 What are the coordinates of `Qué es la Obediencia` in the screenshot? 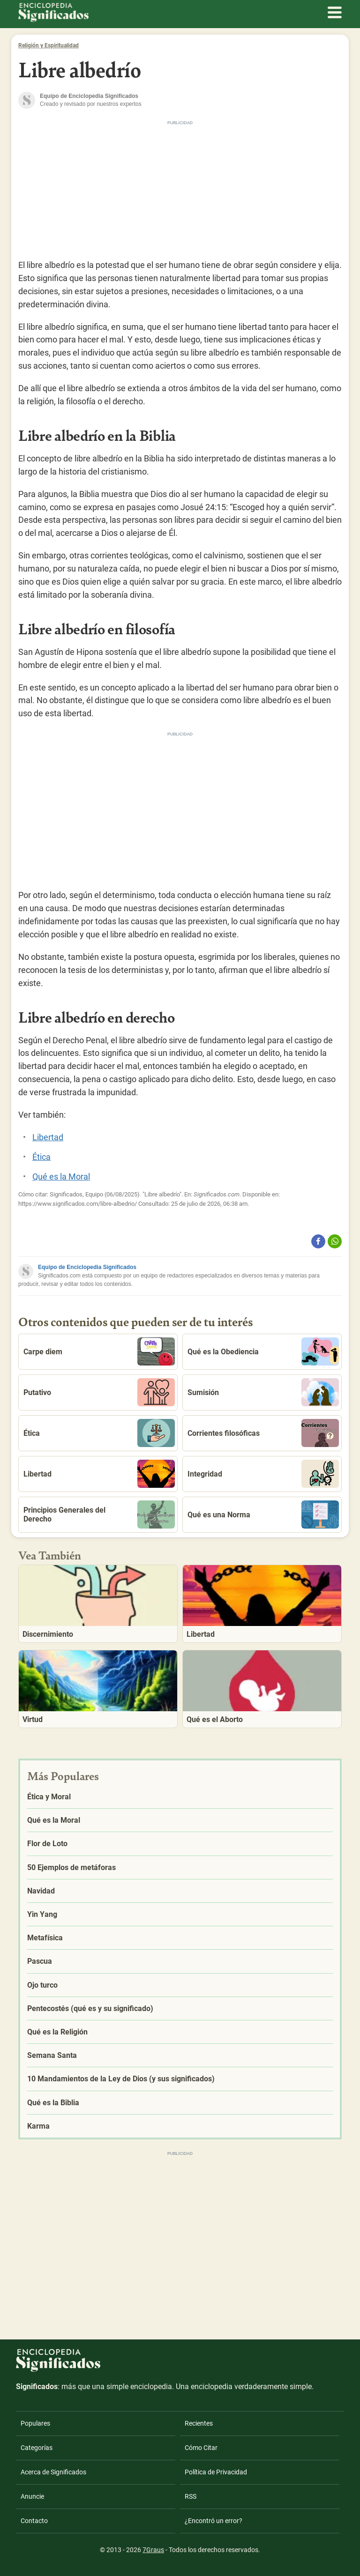 It's located at (263, 1351).